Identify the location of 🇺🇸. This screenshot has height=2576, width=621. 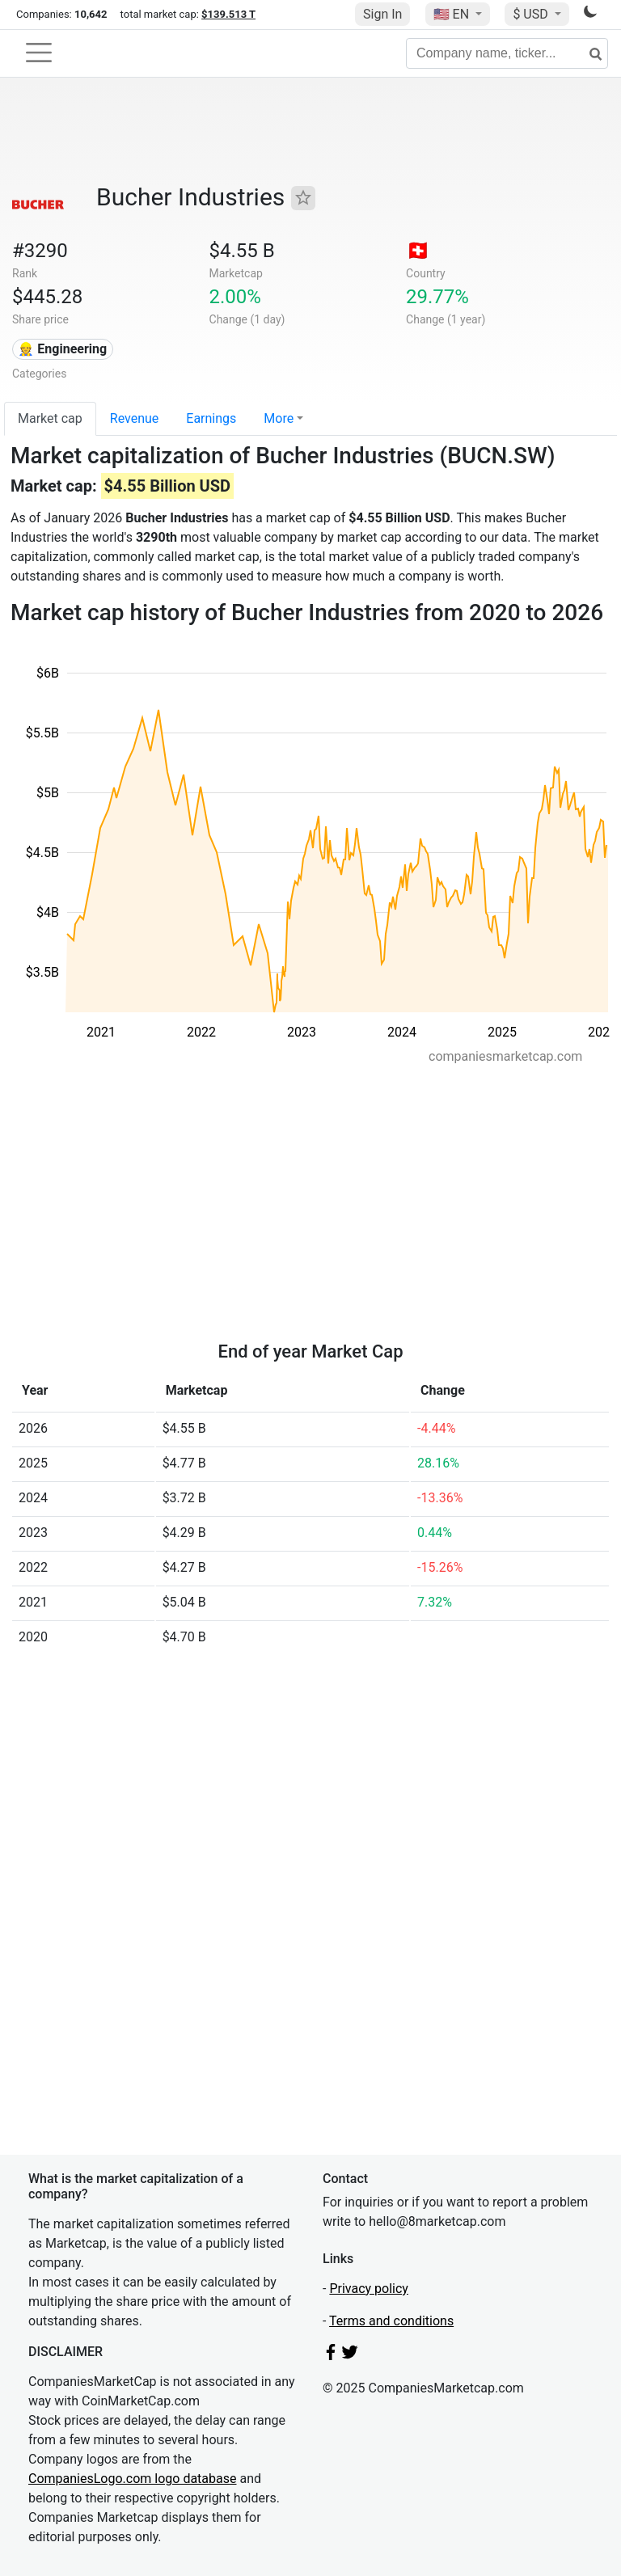
(452, 14).